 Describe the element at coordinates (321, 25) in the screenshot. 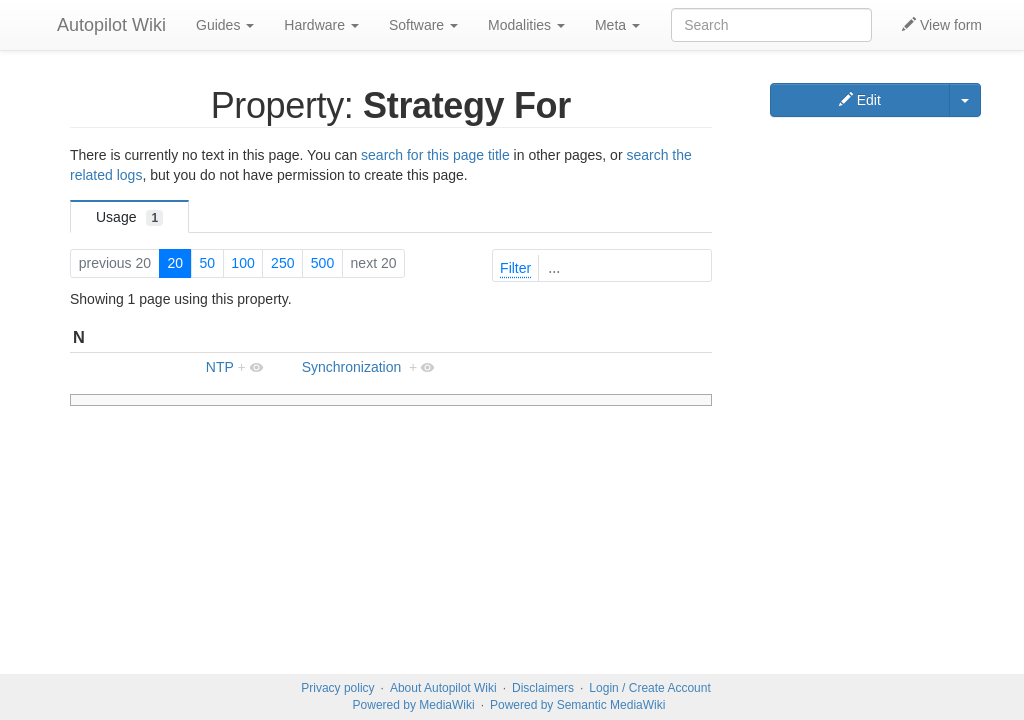

I see `Hardware` at that location.